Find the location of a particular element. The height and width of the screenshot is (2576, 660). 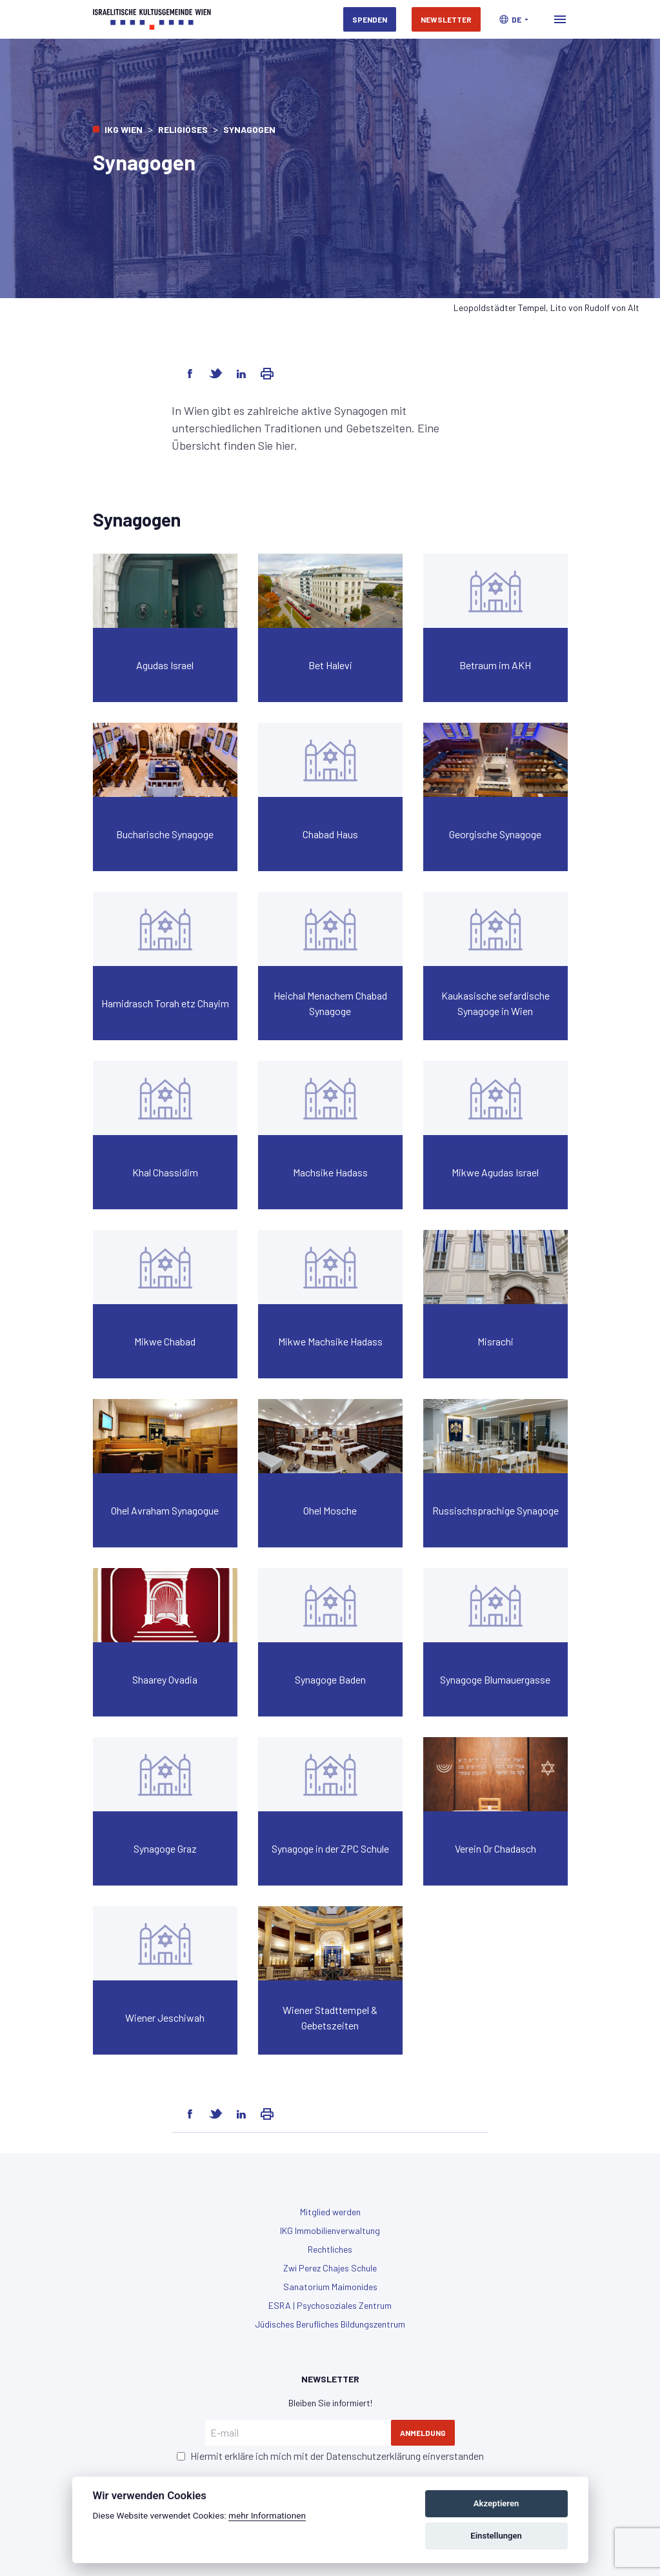

Akzeptieren is located at coordinates (496, 2503).